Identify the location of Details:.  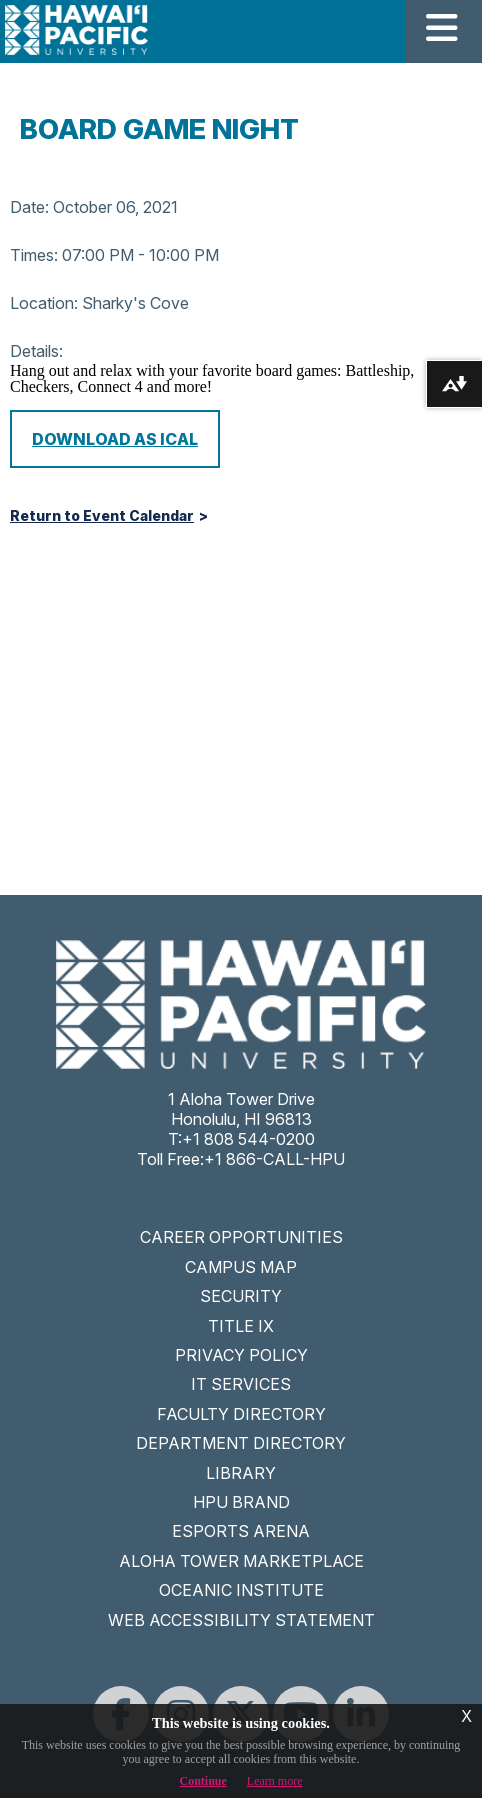
(36, 351).